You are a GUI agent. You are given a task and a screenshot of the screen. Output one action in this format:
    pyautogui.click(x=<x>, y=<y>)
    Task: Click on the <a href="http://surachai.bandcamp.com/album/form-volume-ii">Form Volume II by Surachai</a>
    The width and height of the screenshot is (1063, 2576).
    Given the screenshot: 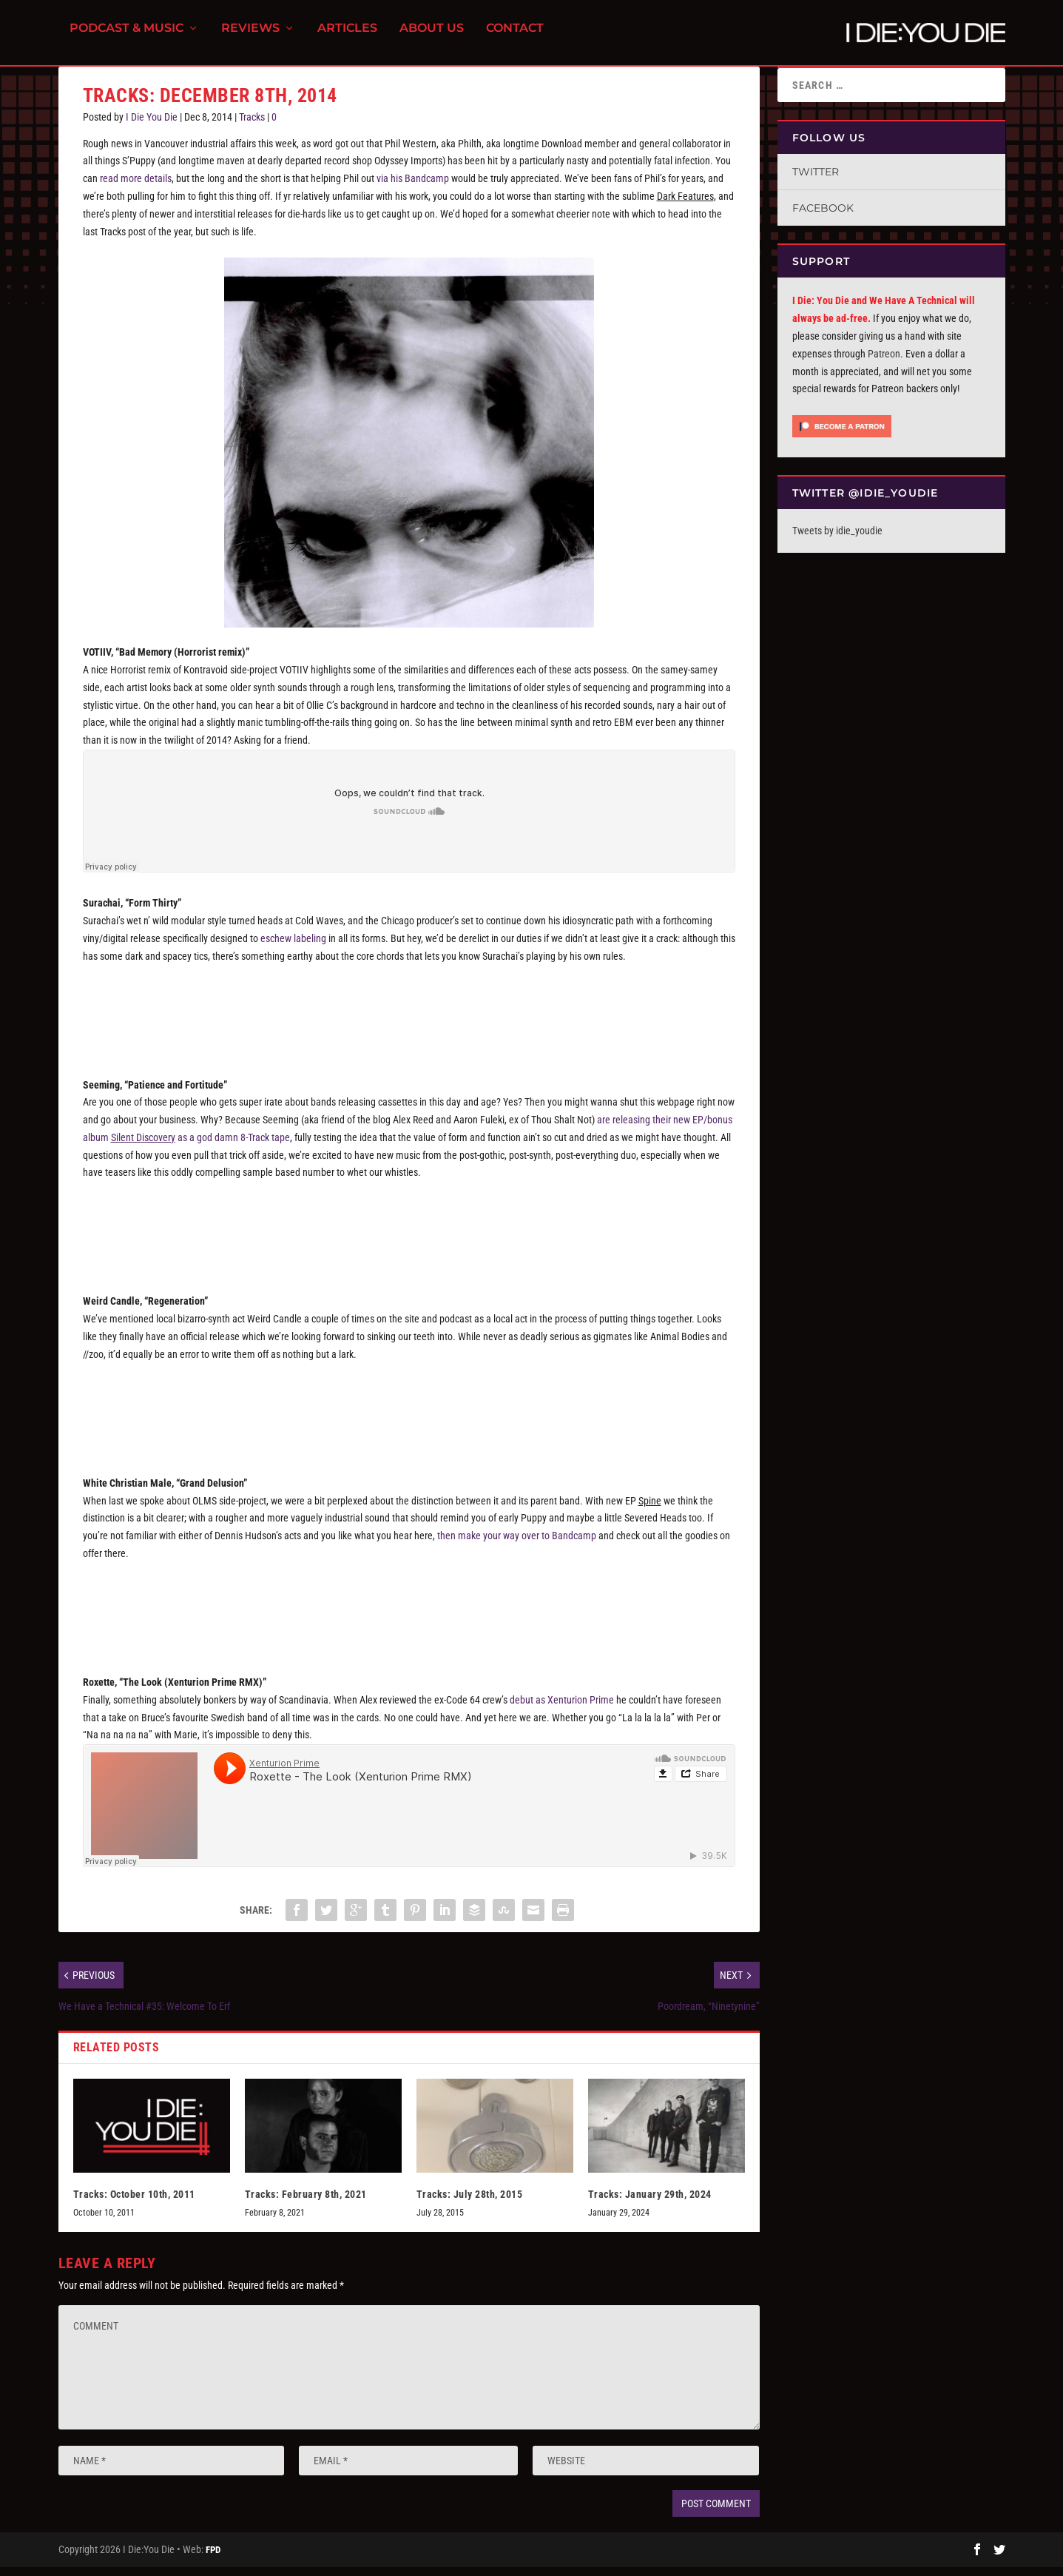 What is the action you would take?
    pyautogui.click(x=409, y=1018)
    